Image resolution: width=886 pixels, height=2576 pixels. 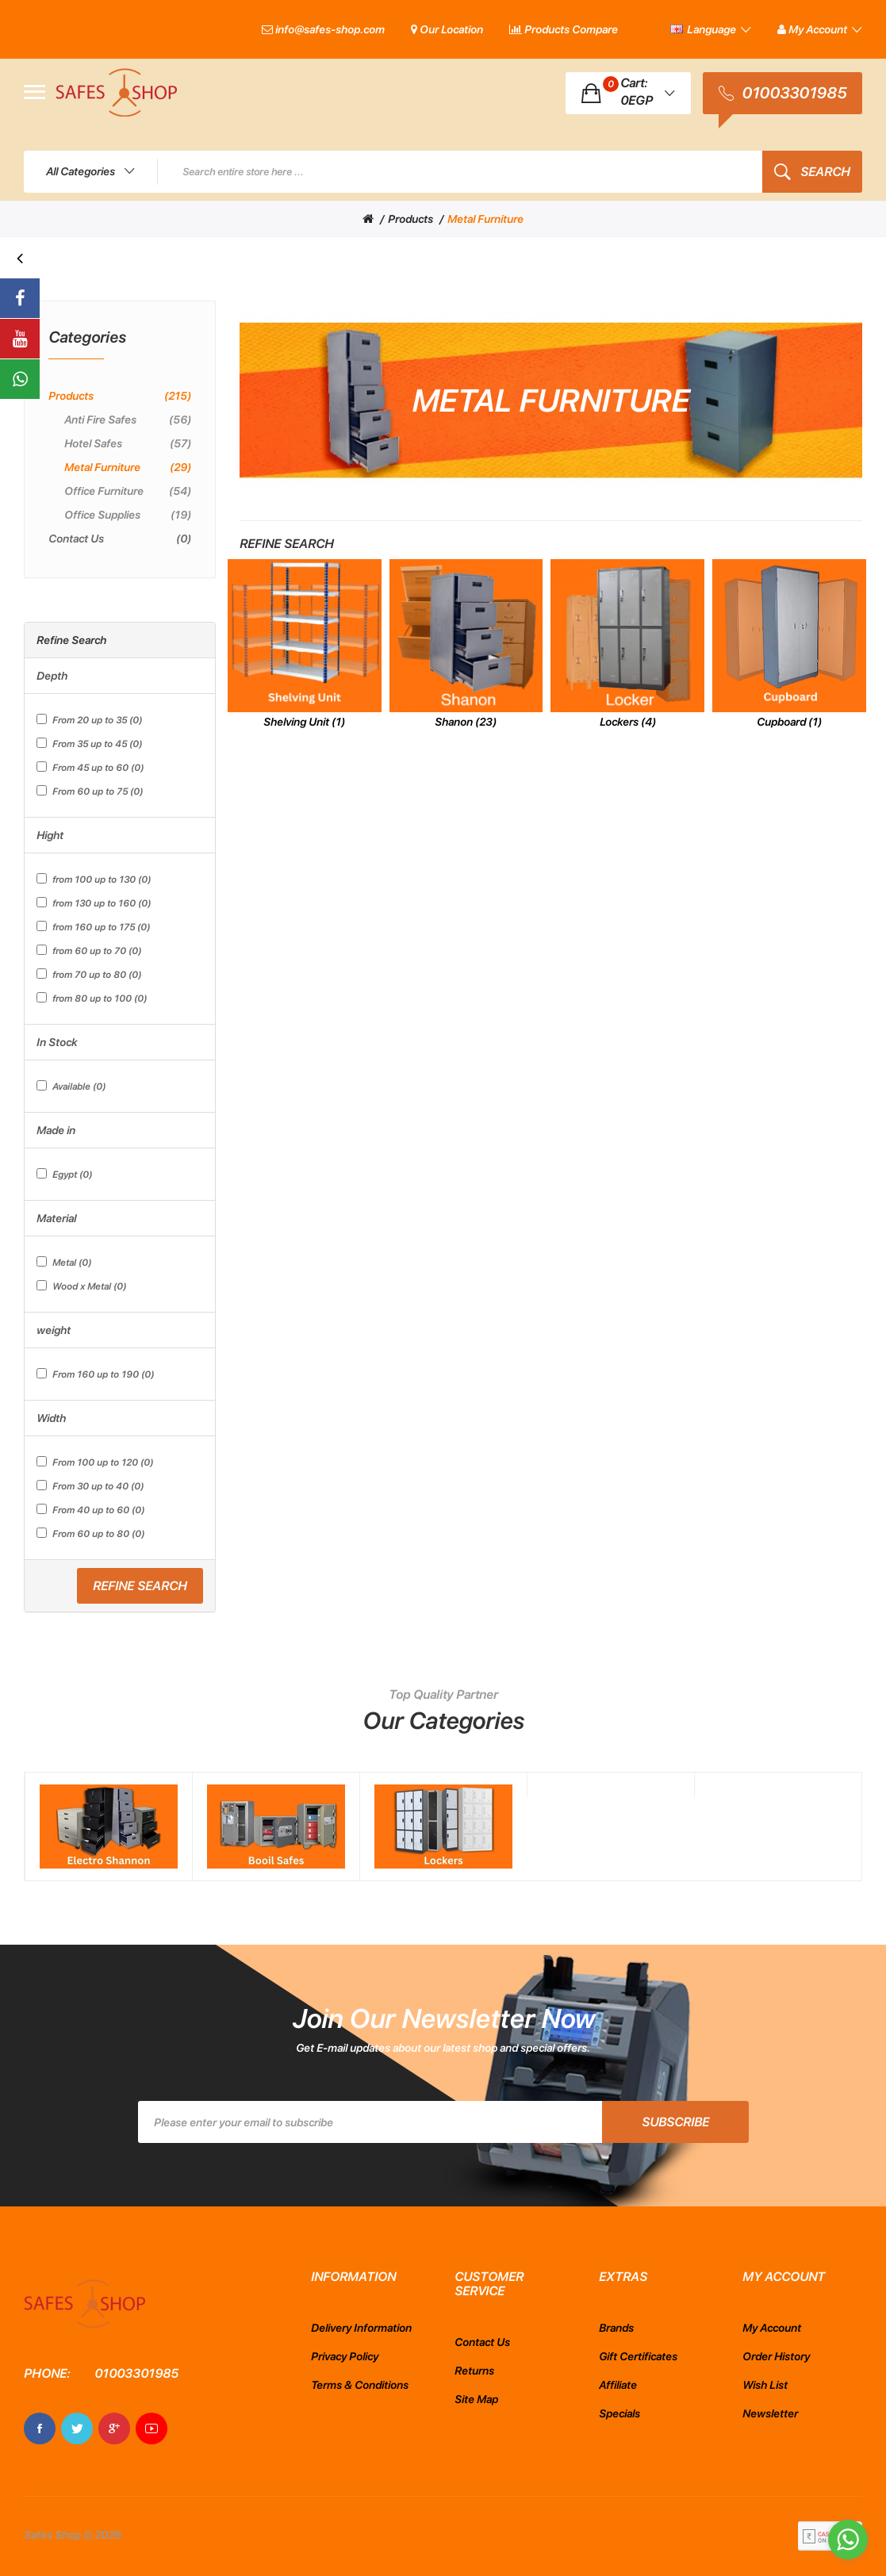 I want to click on Site Map, so click(x=476, y=2399).